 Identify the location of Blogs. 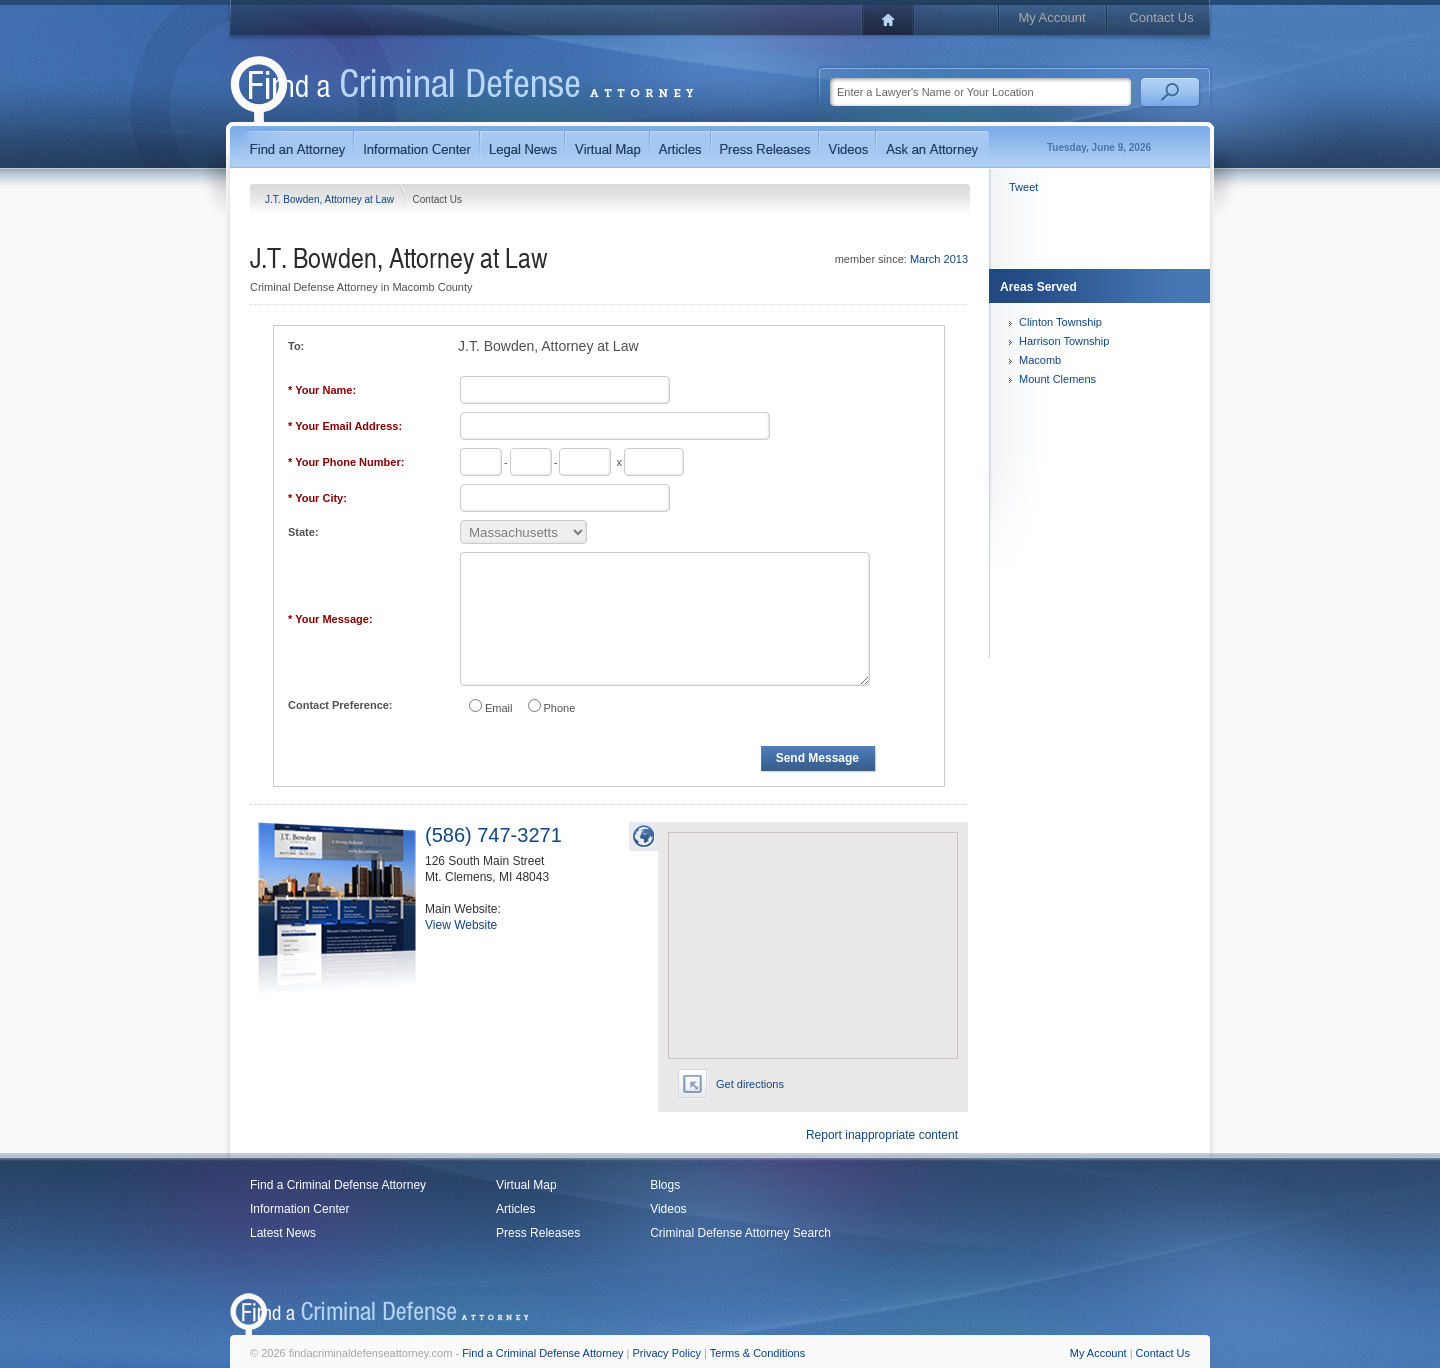
(665, 1185).